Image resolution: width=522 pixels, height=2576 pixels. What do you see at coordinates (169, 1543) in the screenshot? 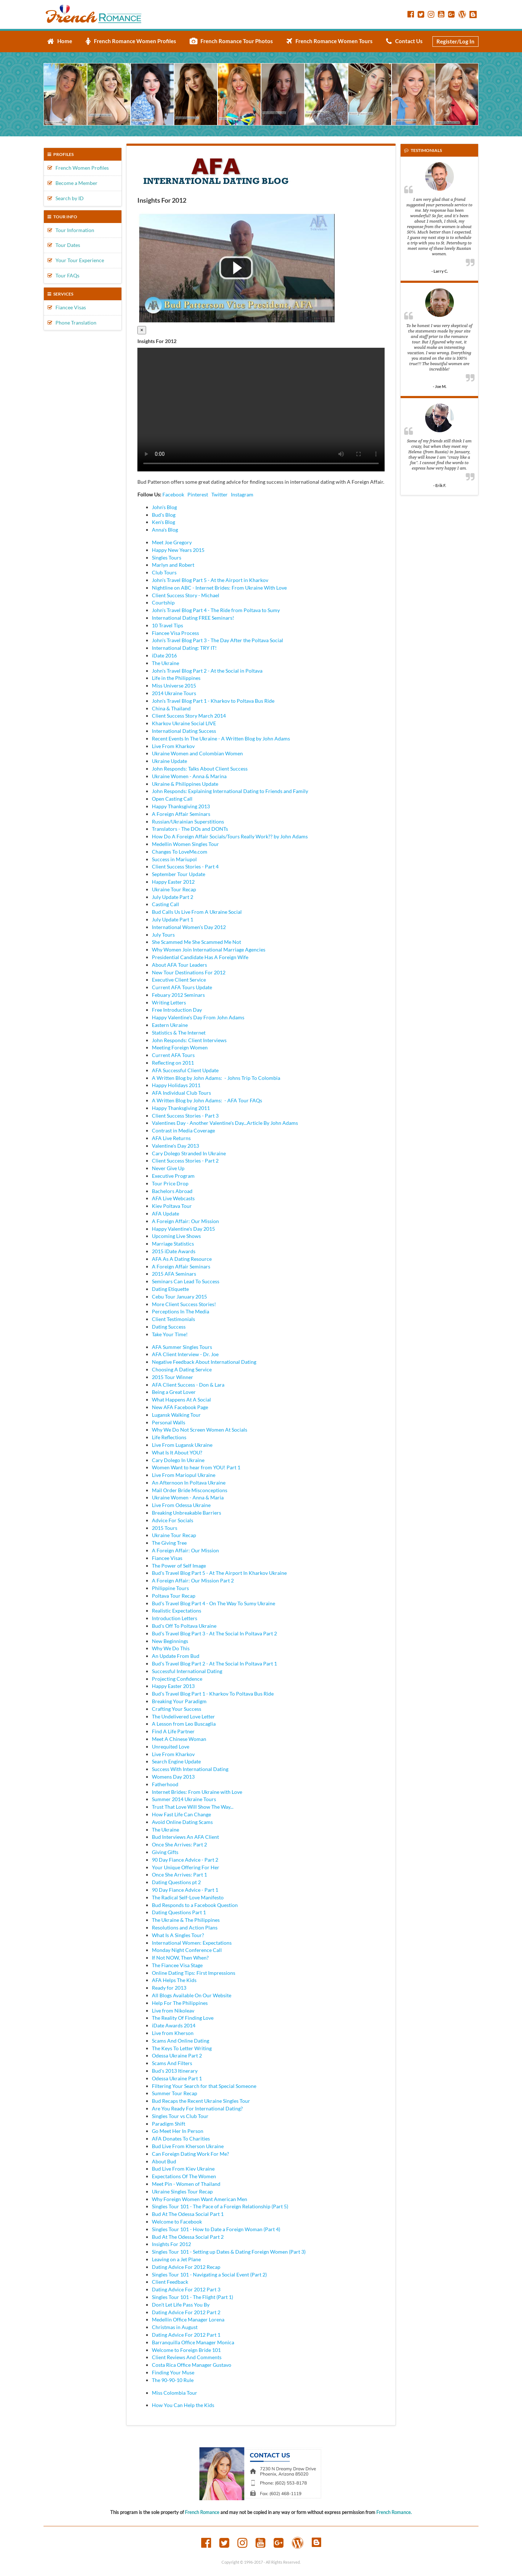
I see `The Giving Tree` at bounding box center [169, 1543].